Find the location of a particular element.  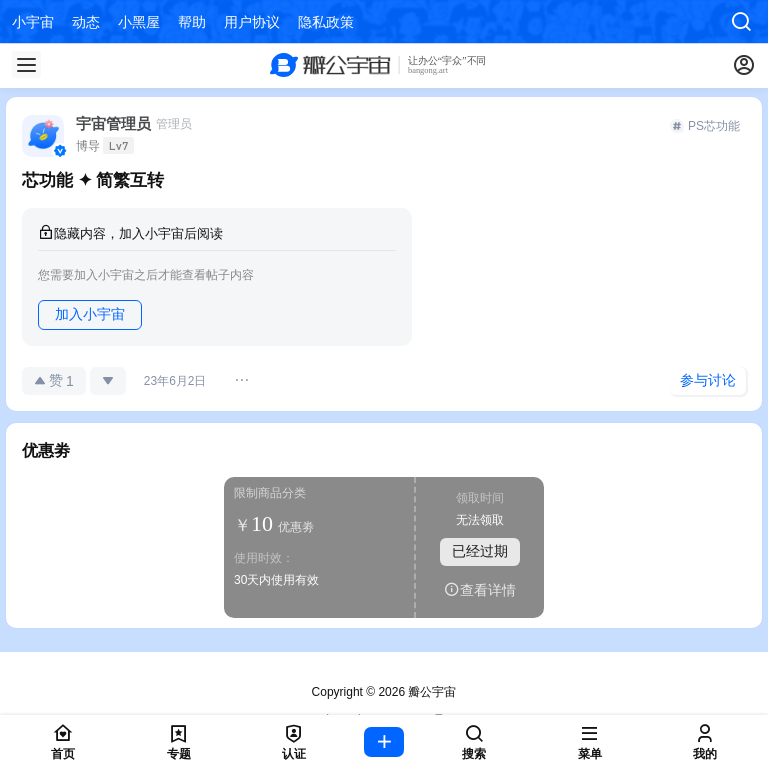

瓣公宇宙 is located at coordinates (430, 692).